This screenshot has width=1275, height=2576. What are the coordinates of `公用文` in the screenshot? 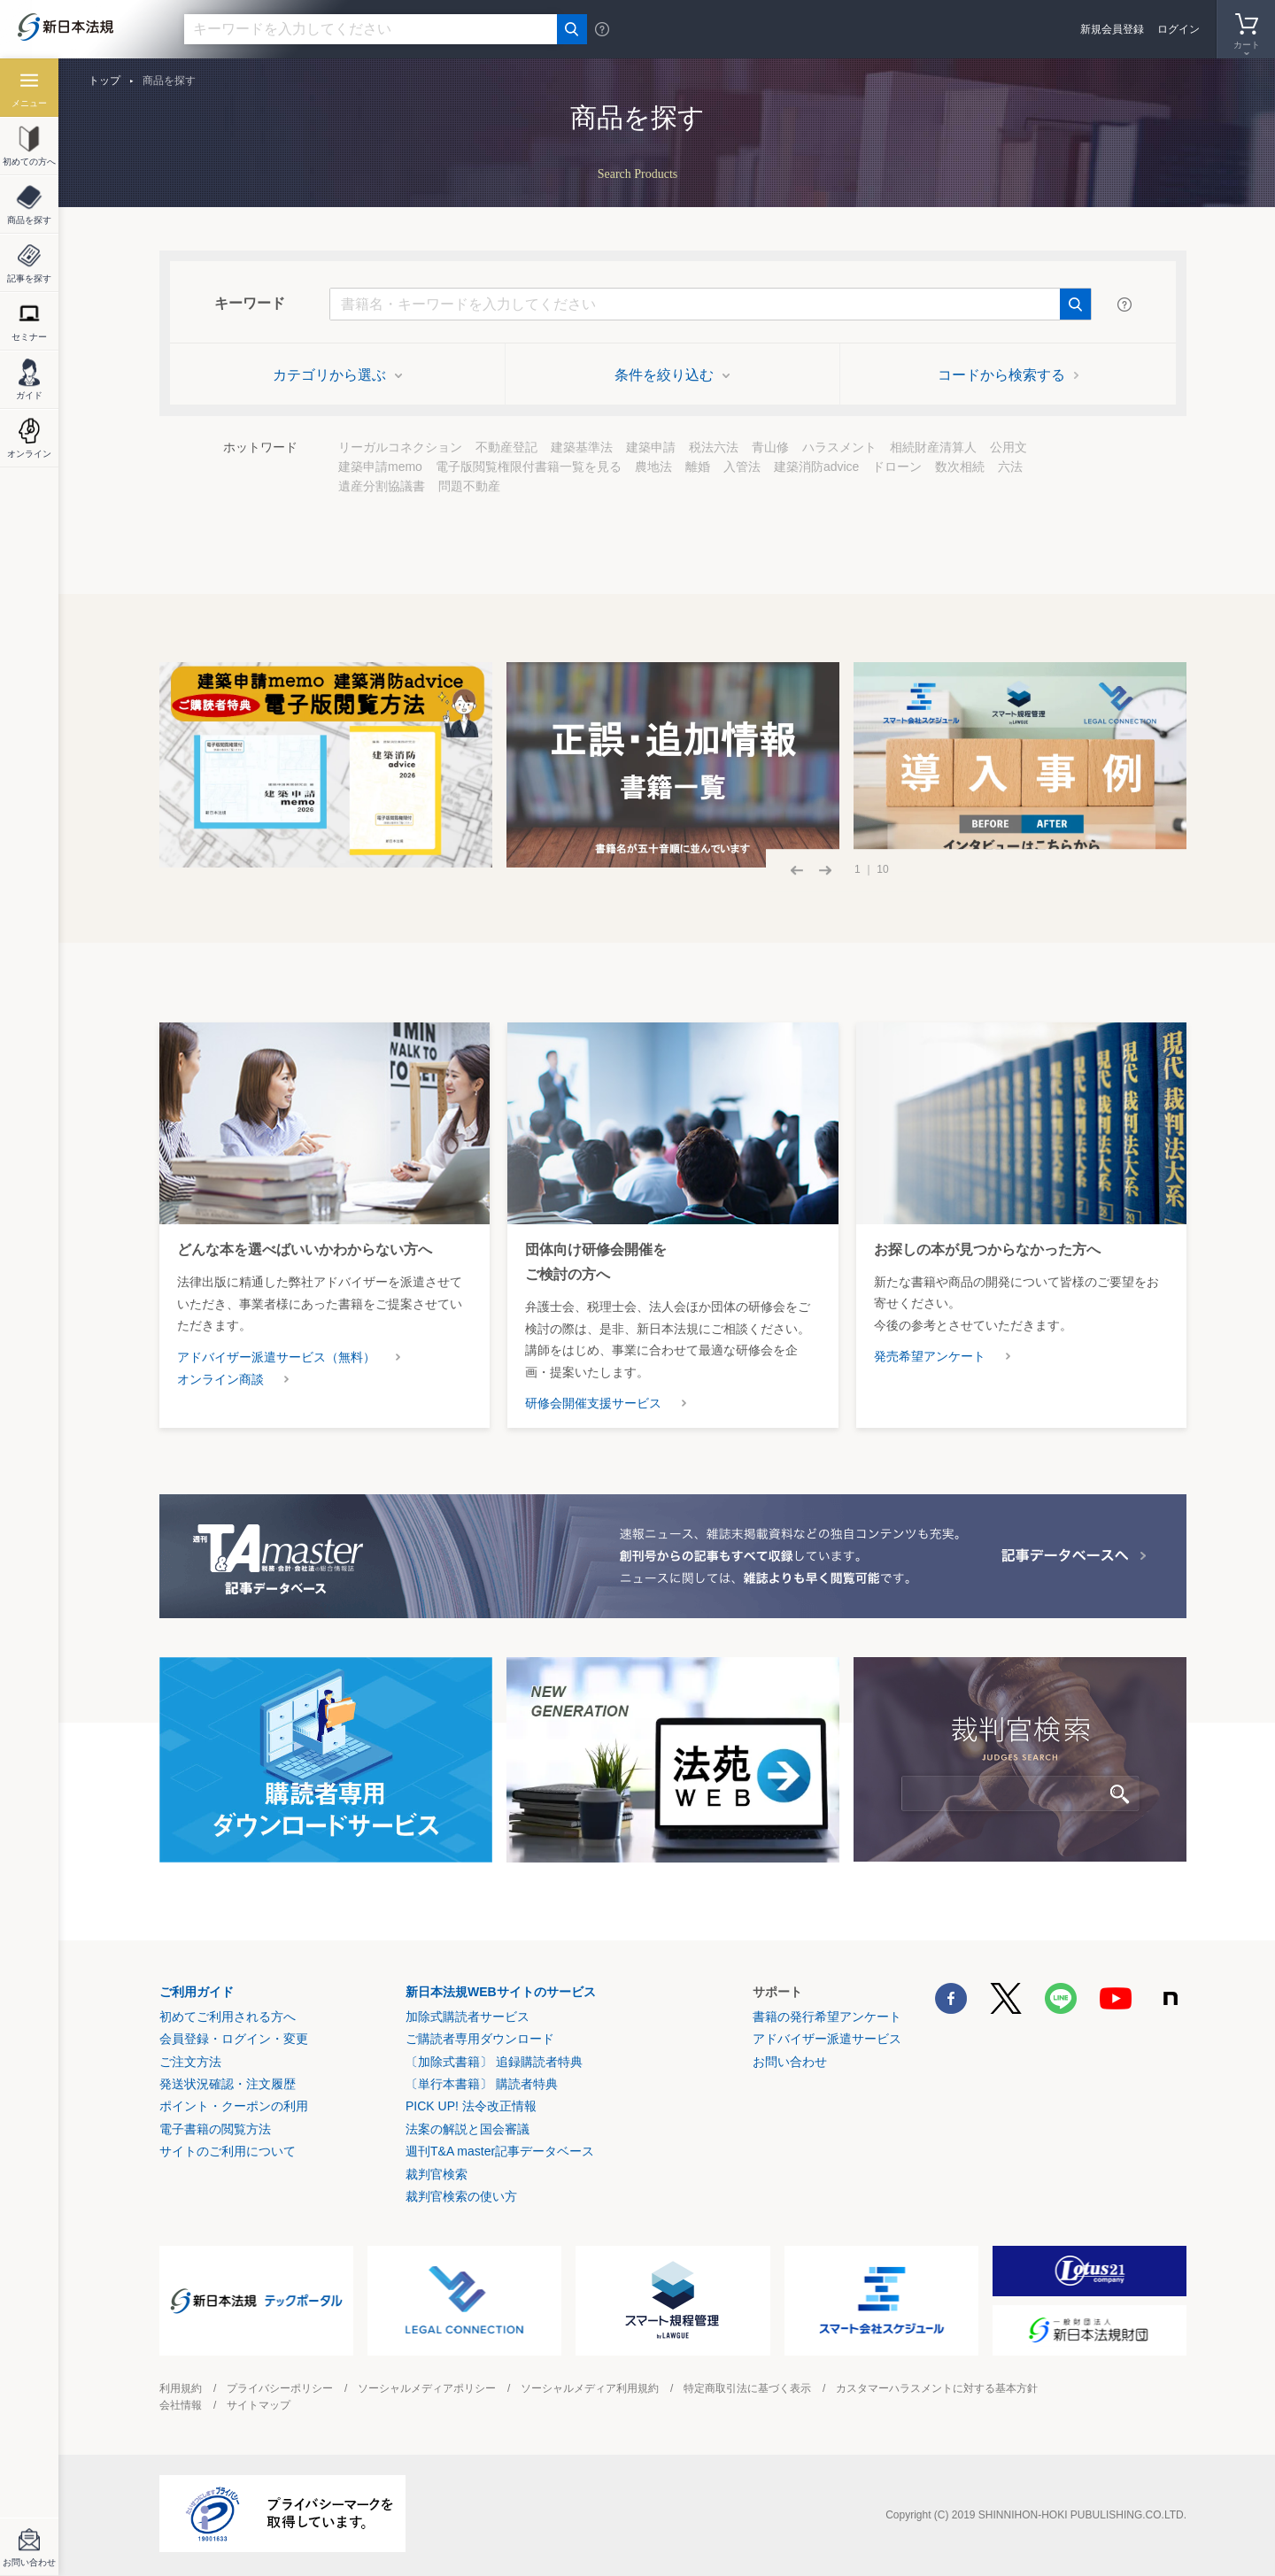 It's located at (1008, 447).